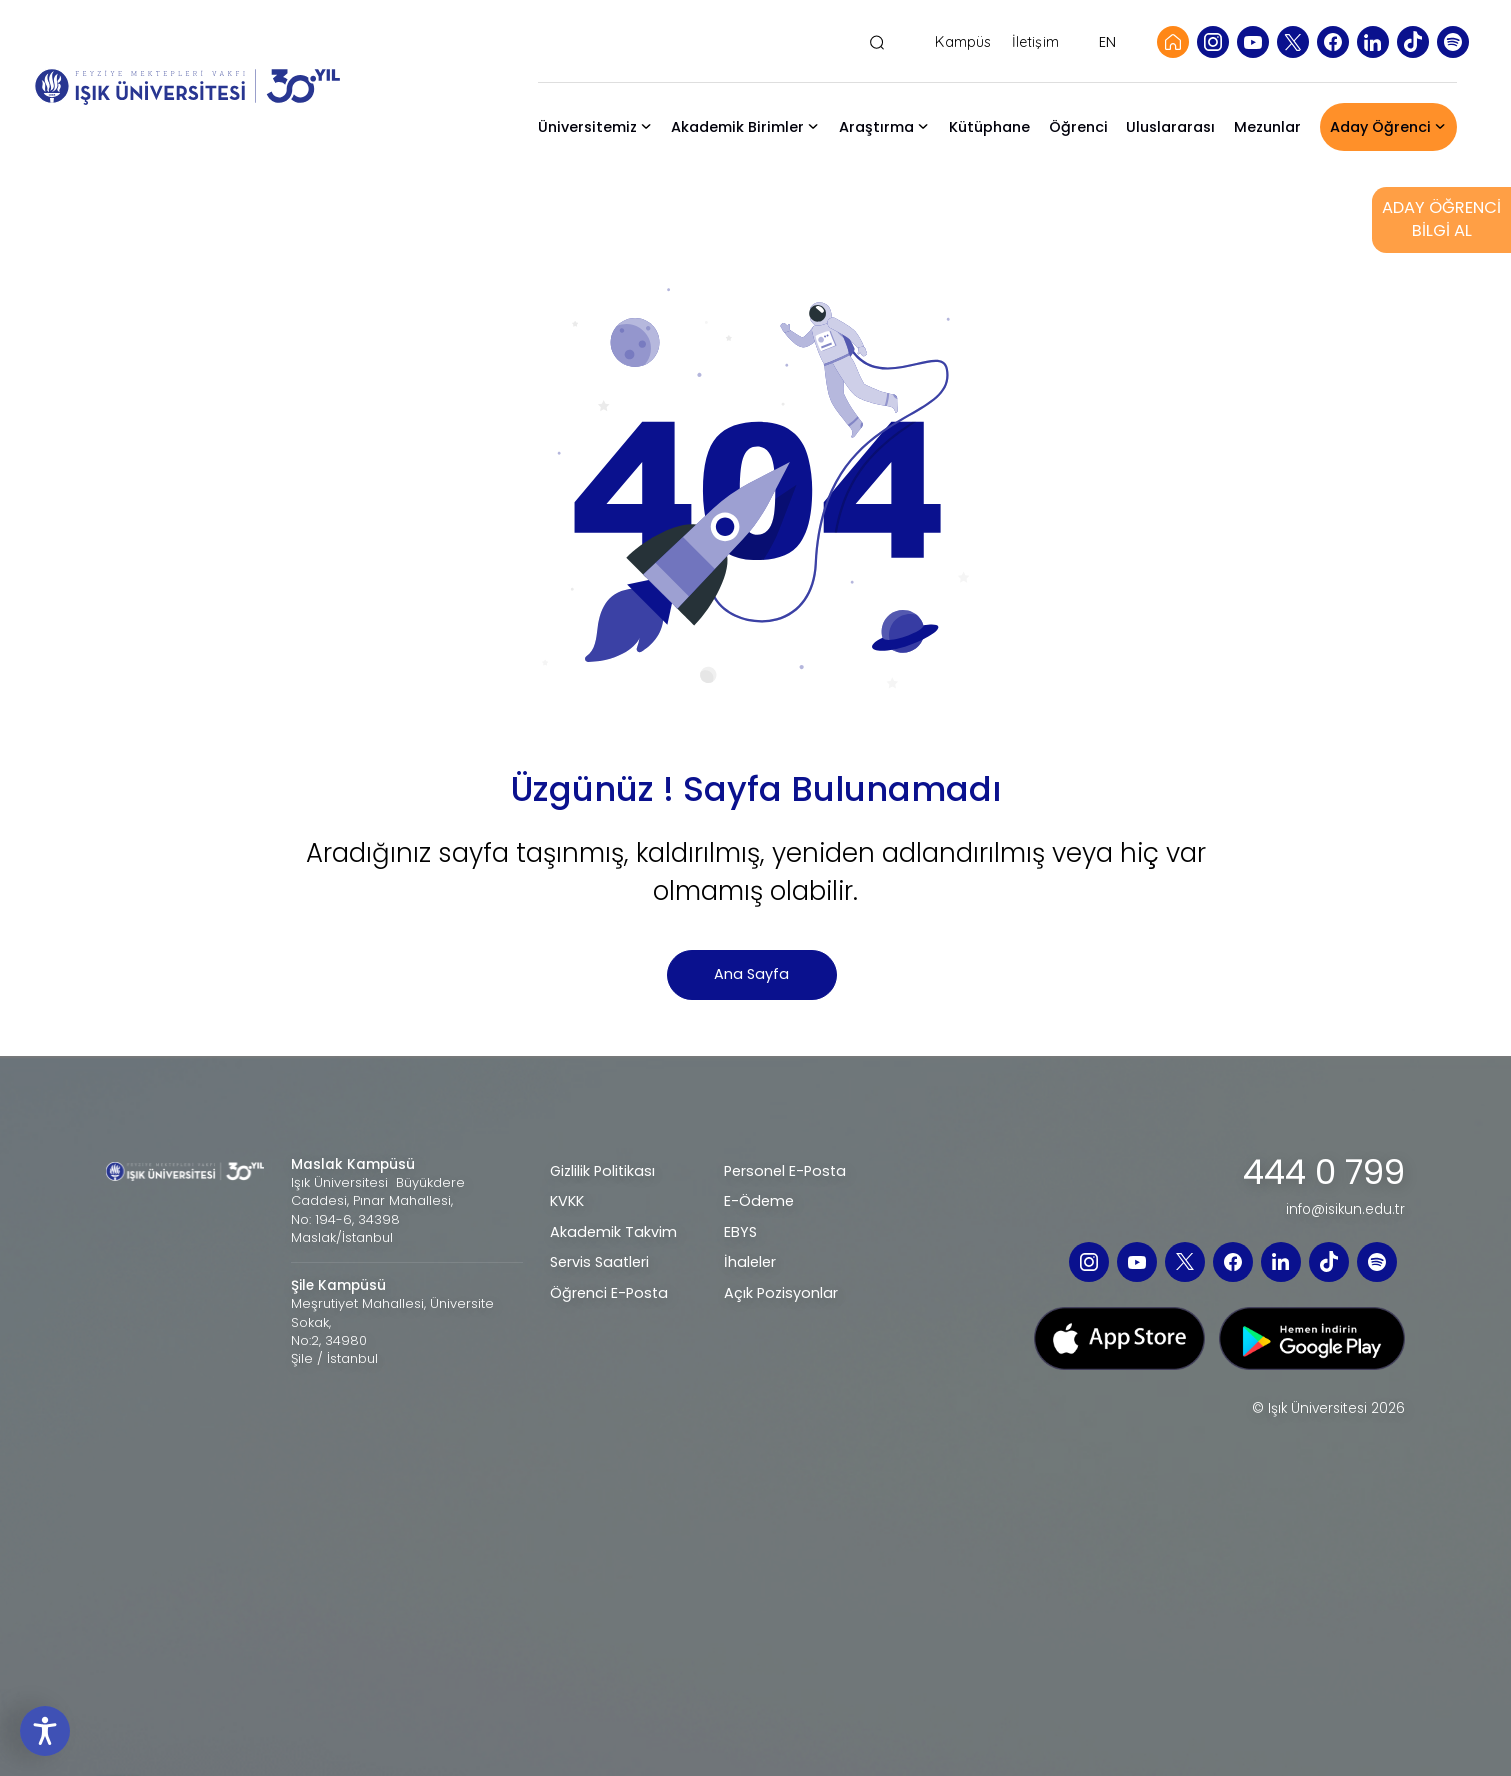 Image resolution: width=1511 pixels, height=1776 pixels. What do you see at coordinates (1078, 127) in the screenshot?
I see `Öğrenci` at bounding box center [1078, 127].